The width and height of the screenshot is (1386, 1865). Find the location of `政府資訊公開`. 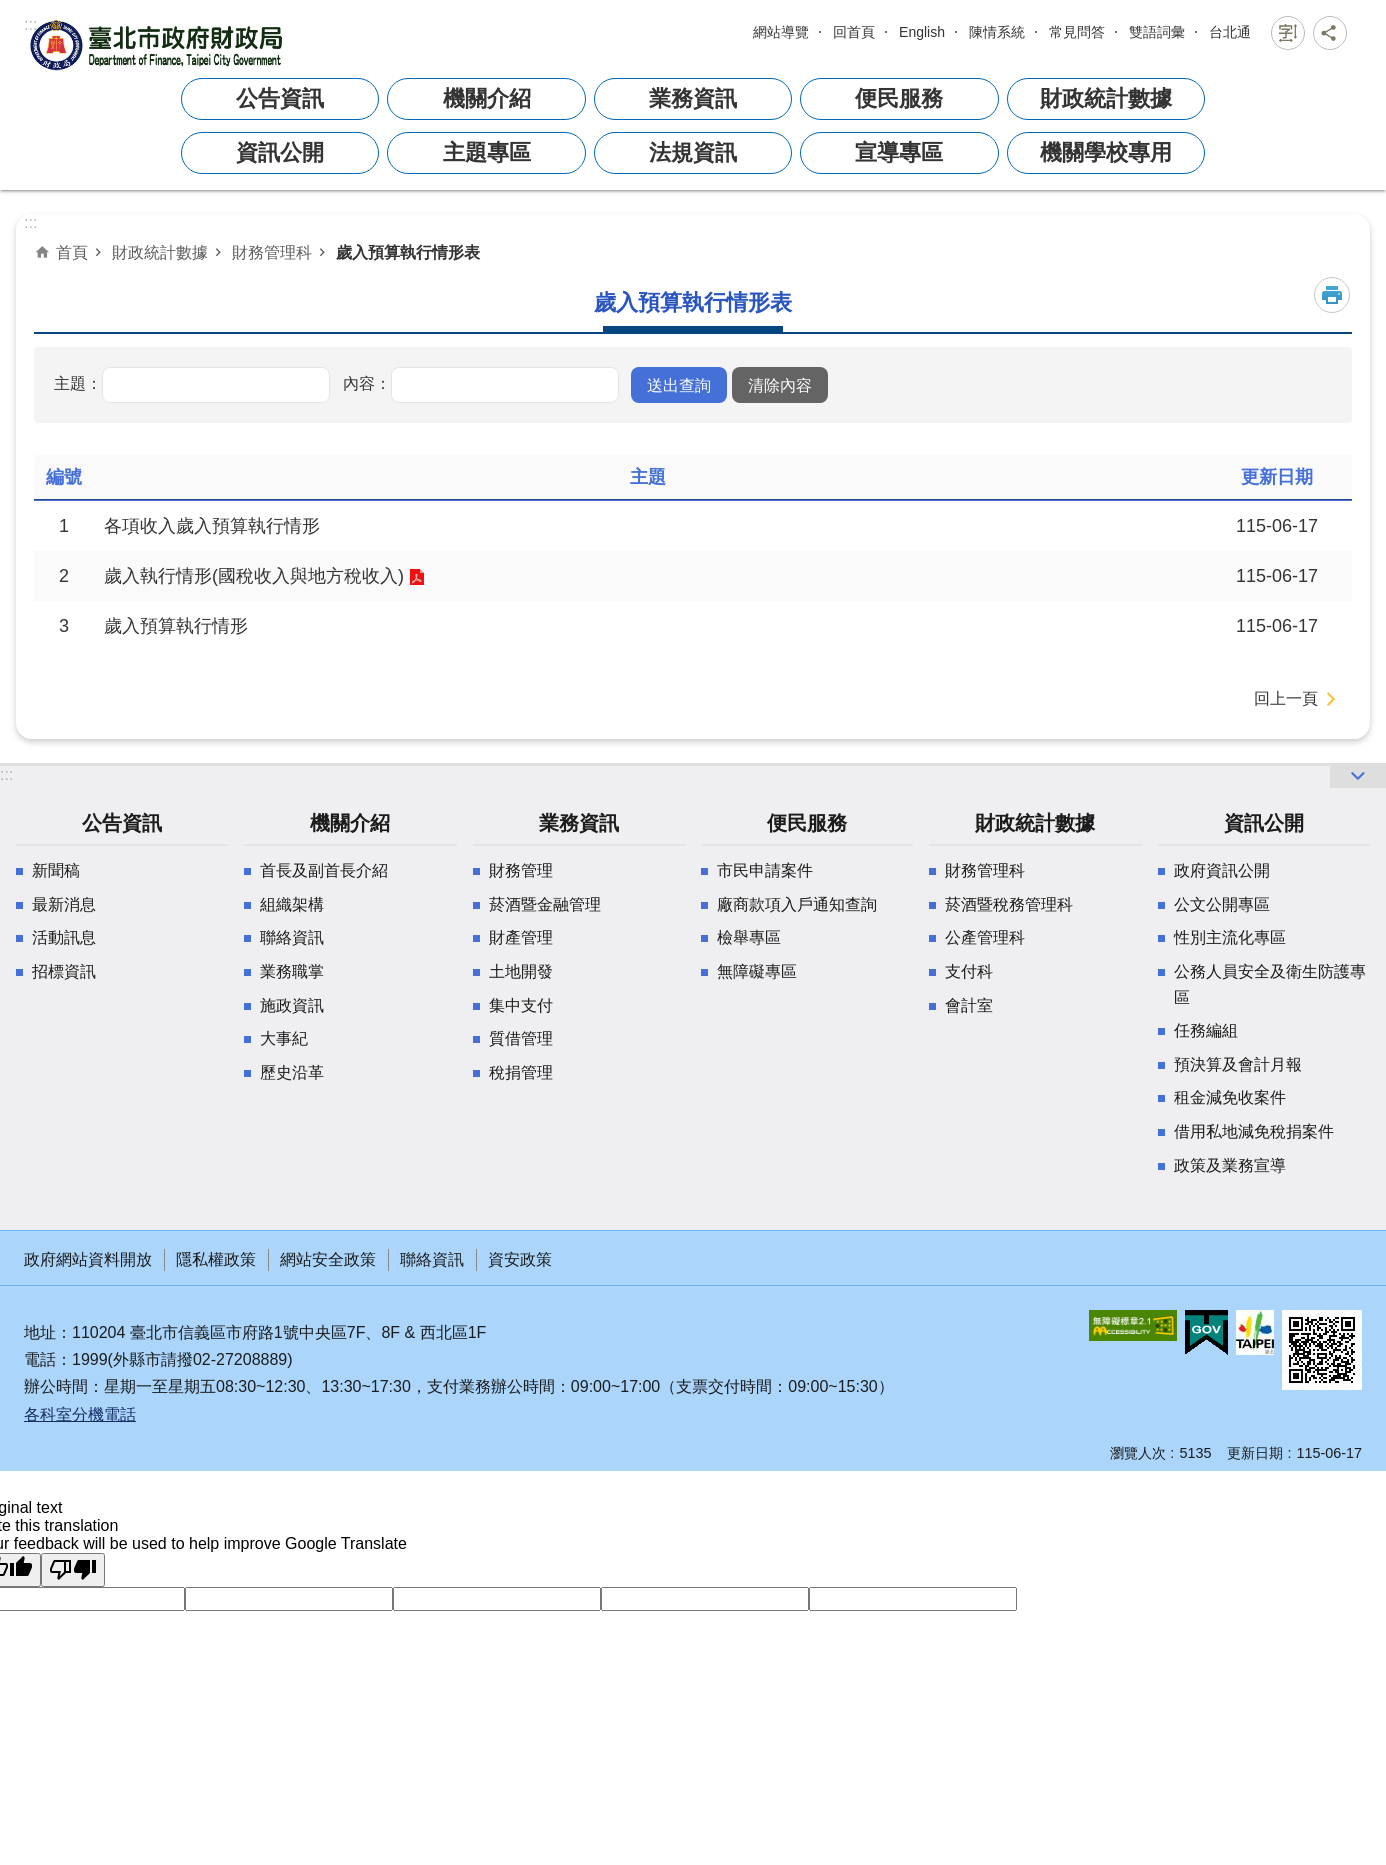

政府資訊公開 is located at coordinates (1222, 870).